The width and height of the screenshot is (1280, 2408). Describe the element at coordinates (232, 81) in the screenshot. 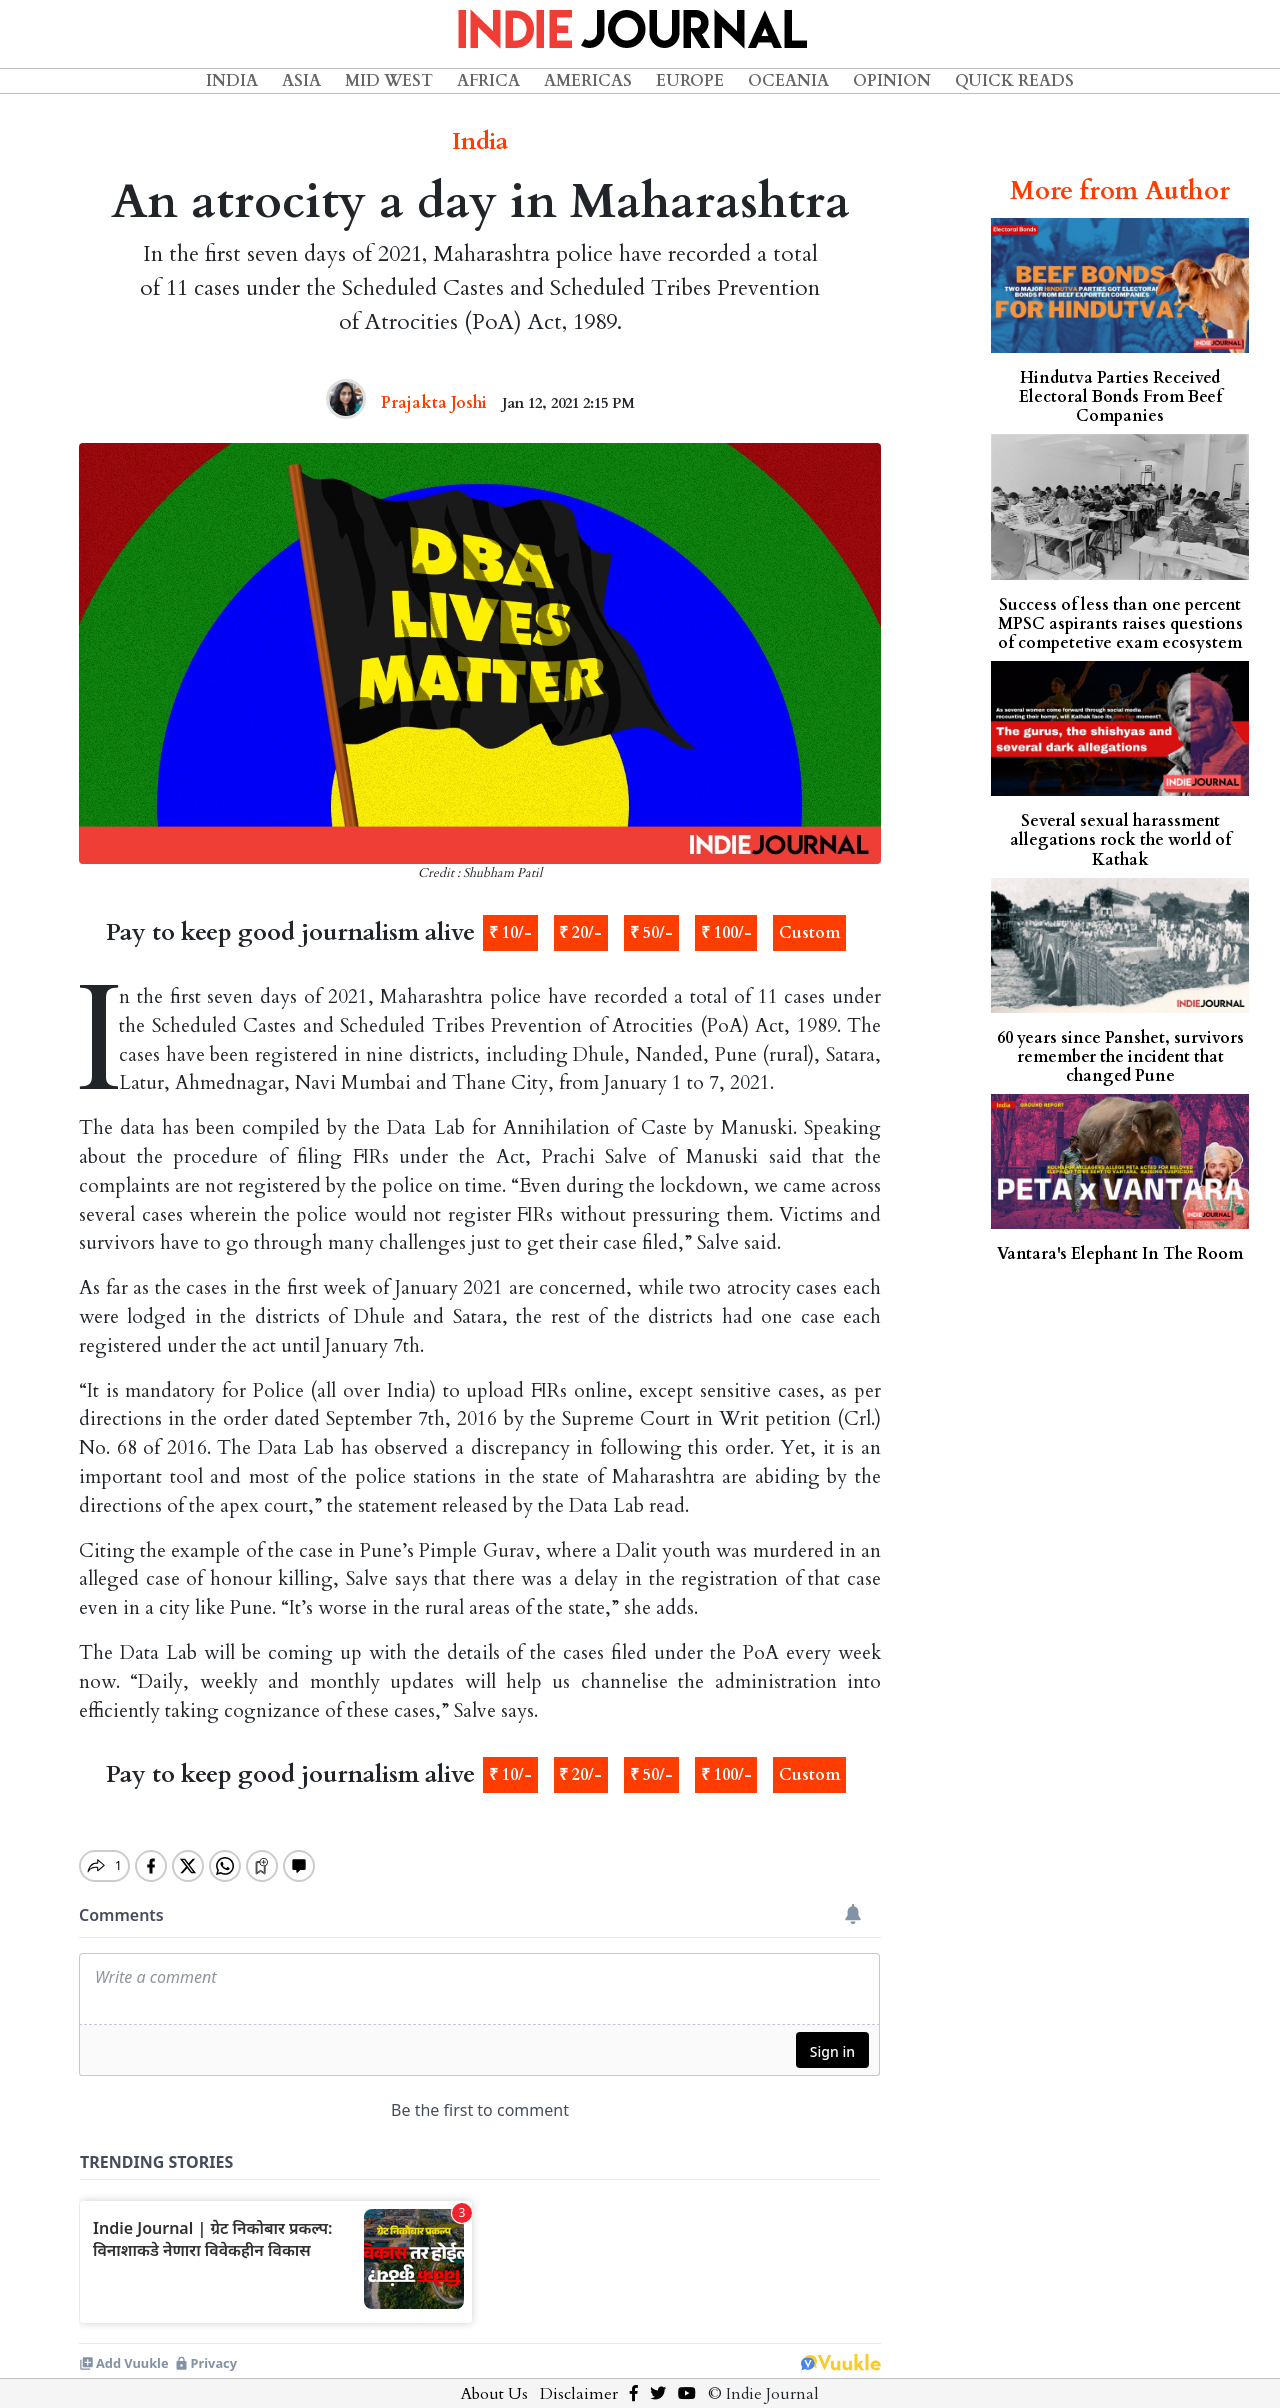

I see `India` at that location.